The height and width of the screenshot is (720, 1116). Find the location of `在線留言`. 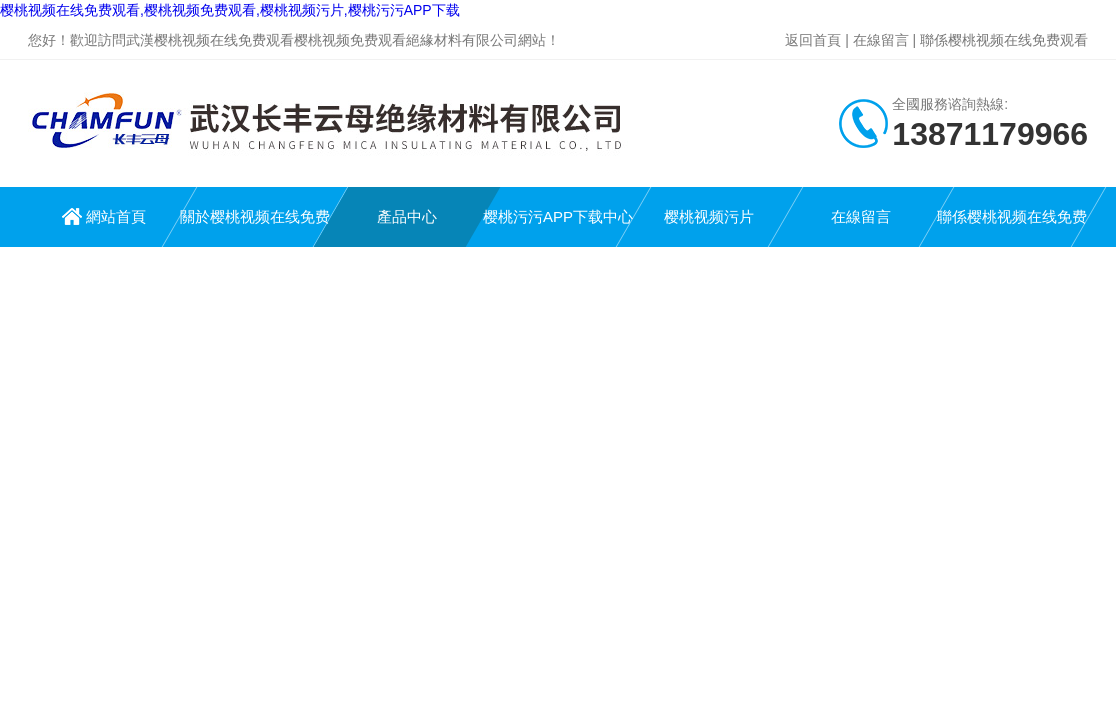

在線留言 is located at coordinates (881, 40).